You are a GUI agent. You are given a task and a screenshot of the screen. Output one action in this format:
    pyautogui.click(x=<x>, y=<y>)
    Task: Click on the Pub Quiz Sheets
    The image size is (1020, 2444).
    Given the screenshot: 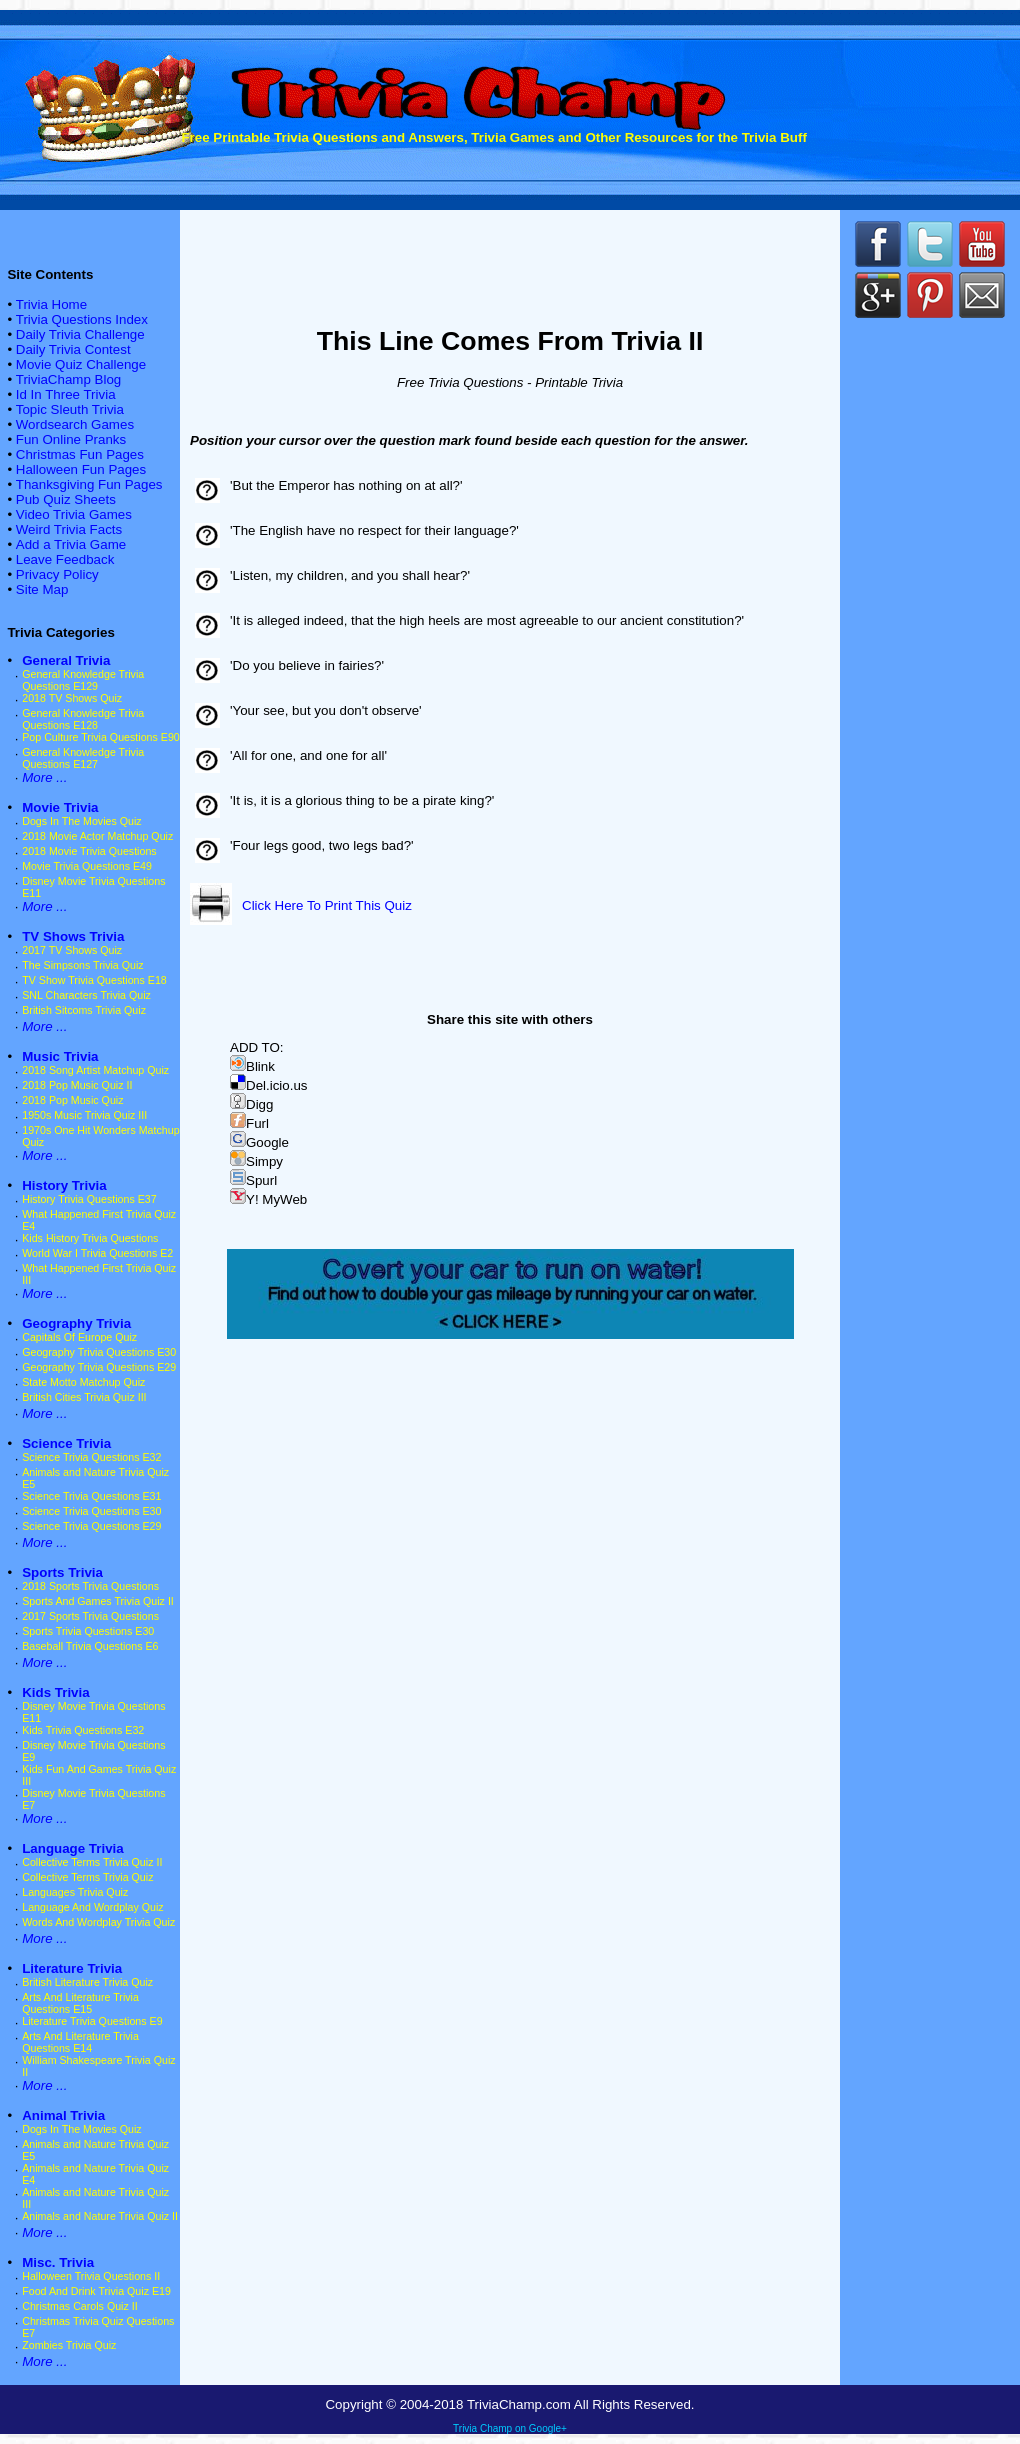 What is the action you would take?
    pyautogui.click(x=66, y=499)
    